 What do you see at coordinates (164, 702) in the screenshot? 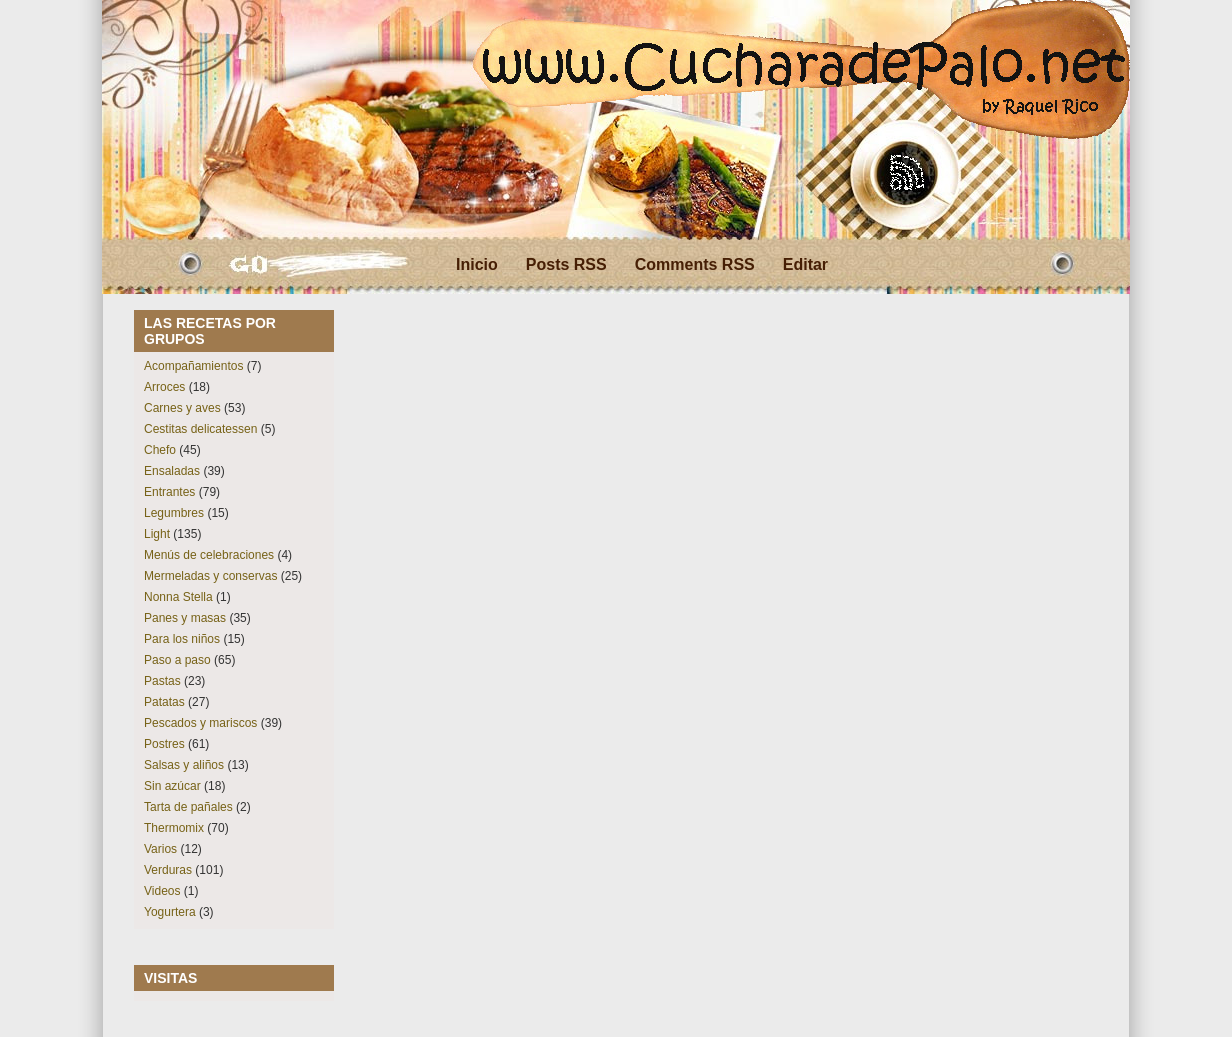
I see `Patatas` at bounding box center [164, 702].